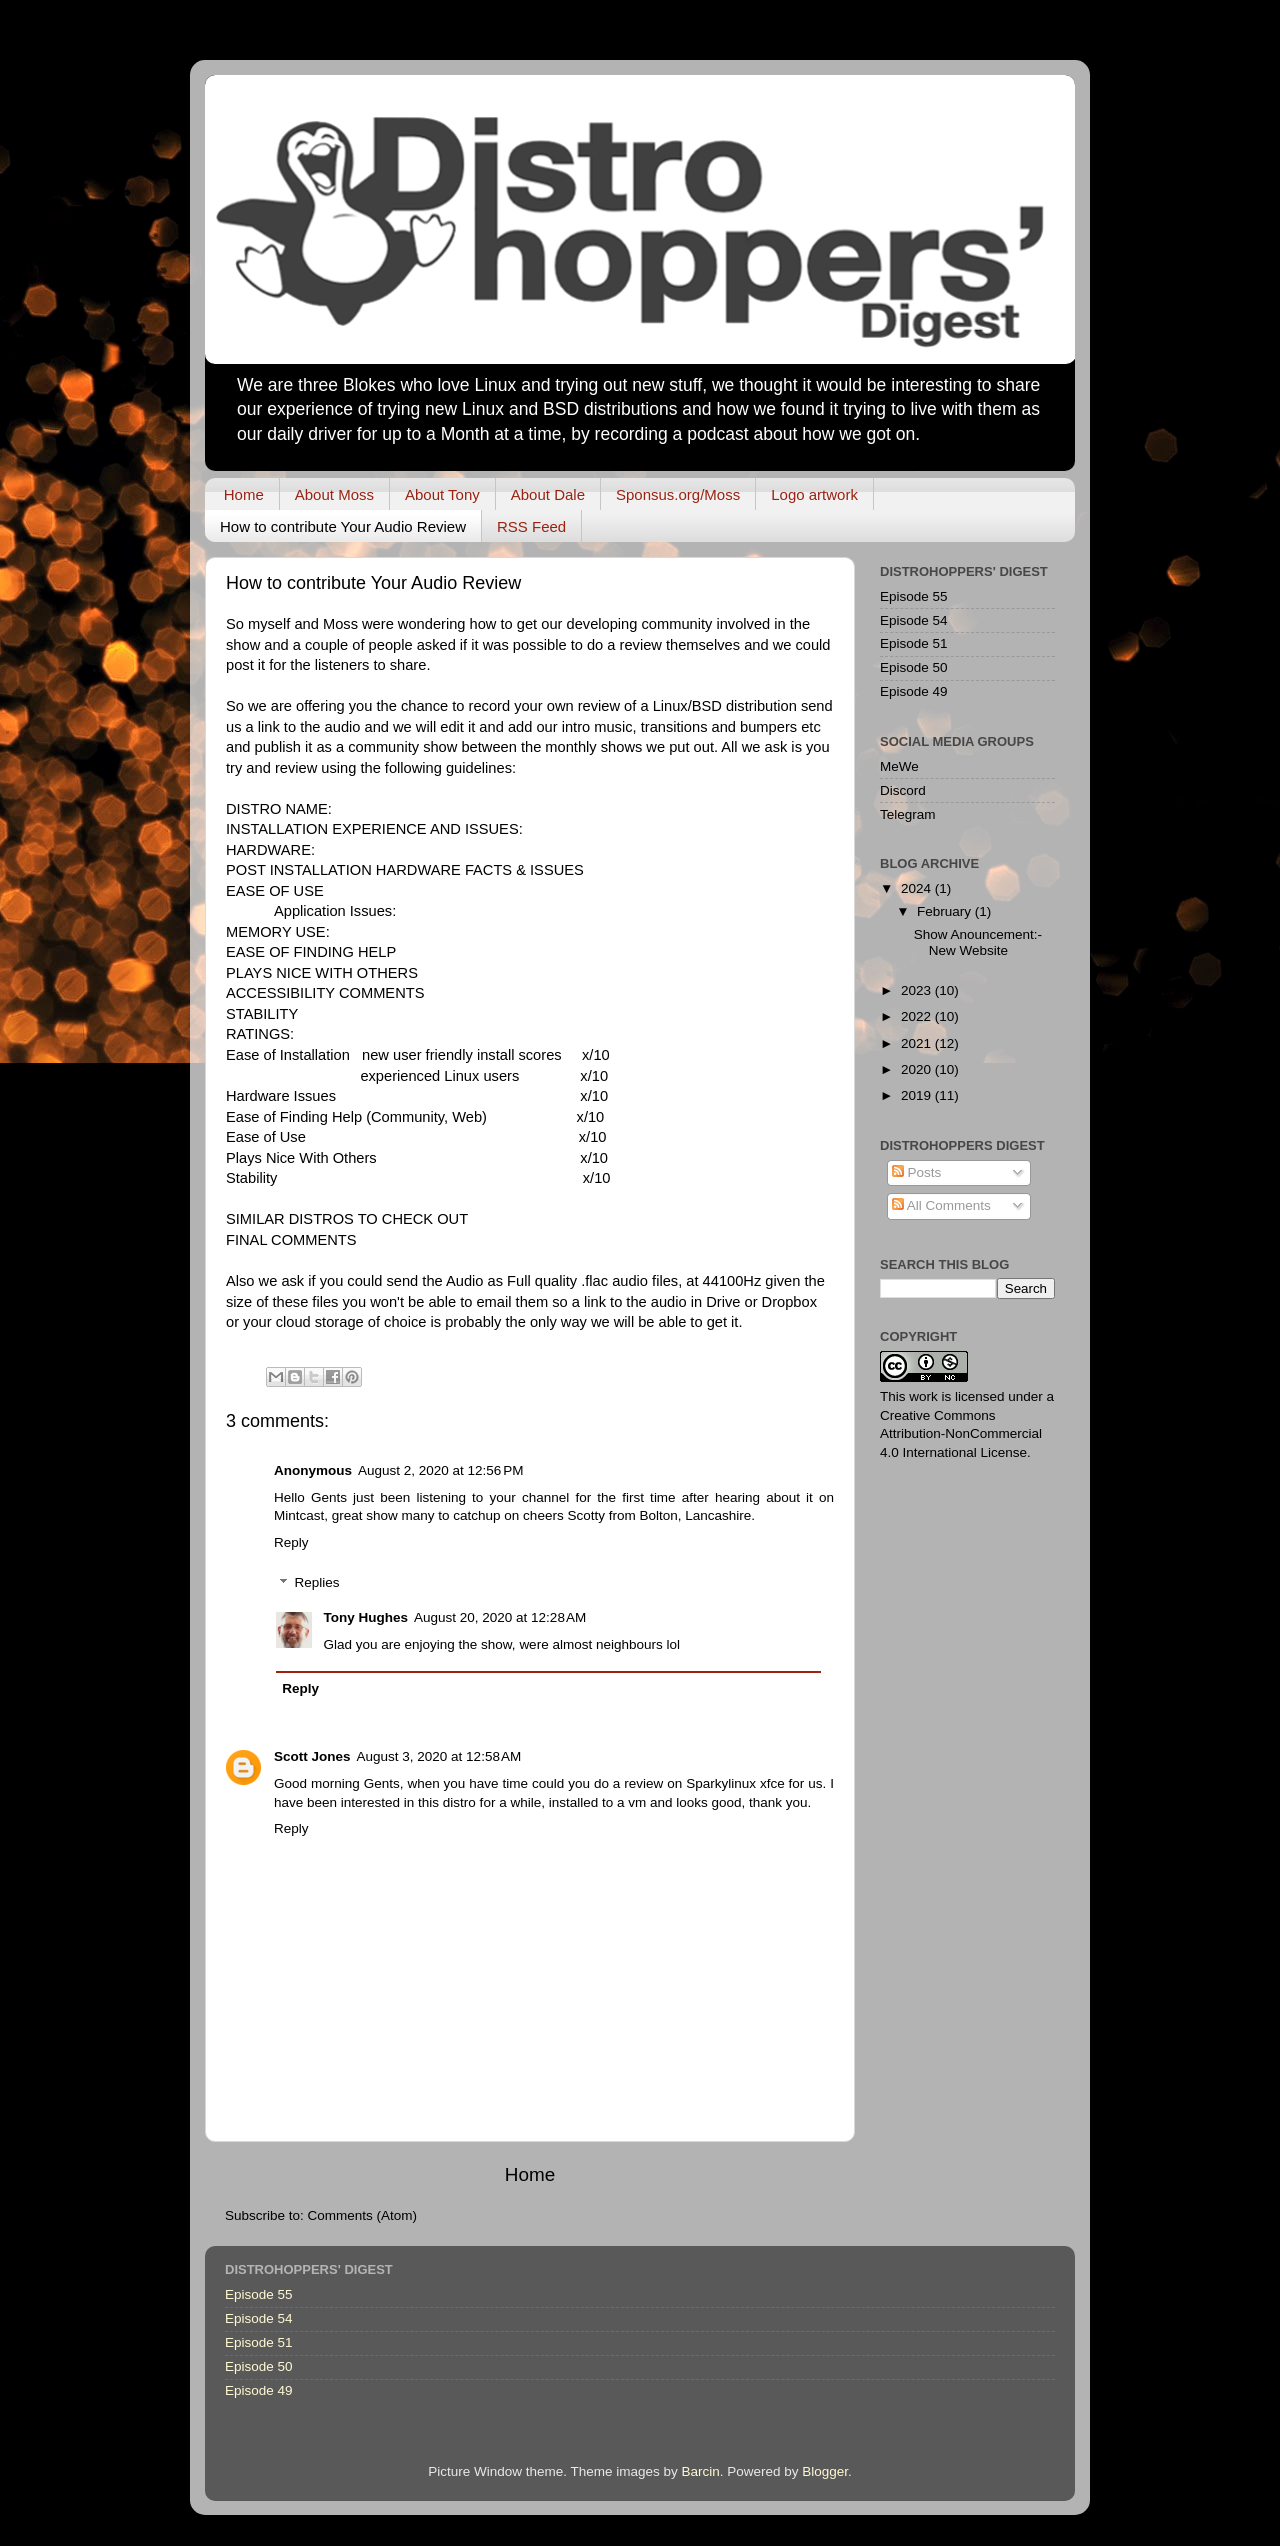 This screenshot has height=2546, width=1280. I want to click on February, so click(946, 911).